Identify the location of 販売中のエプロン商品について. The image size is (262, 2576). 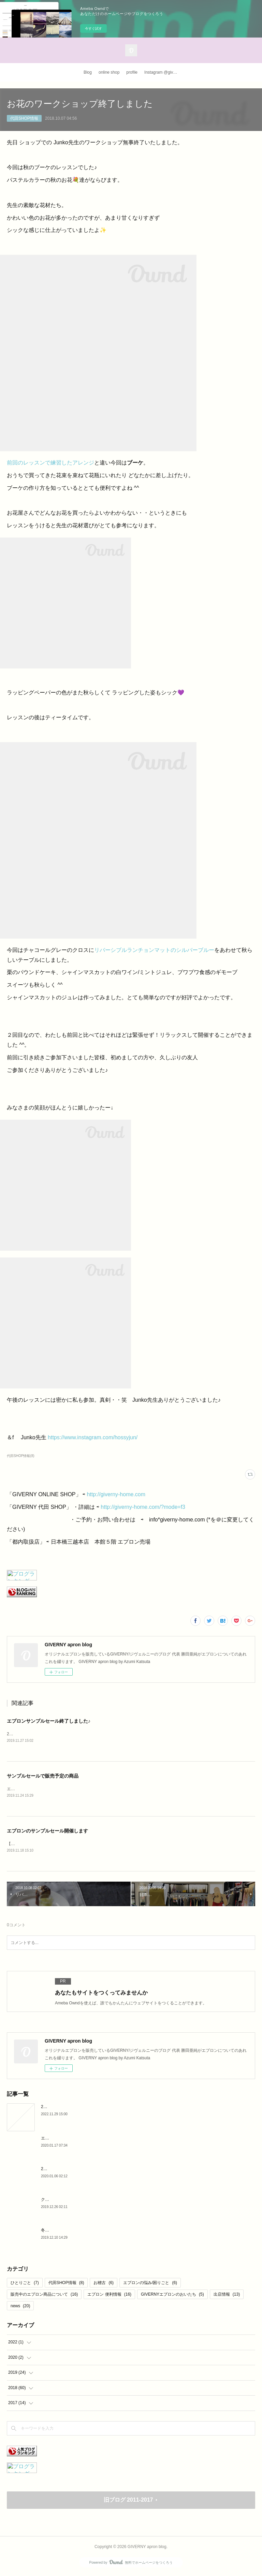
(44, 2295).